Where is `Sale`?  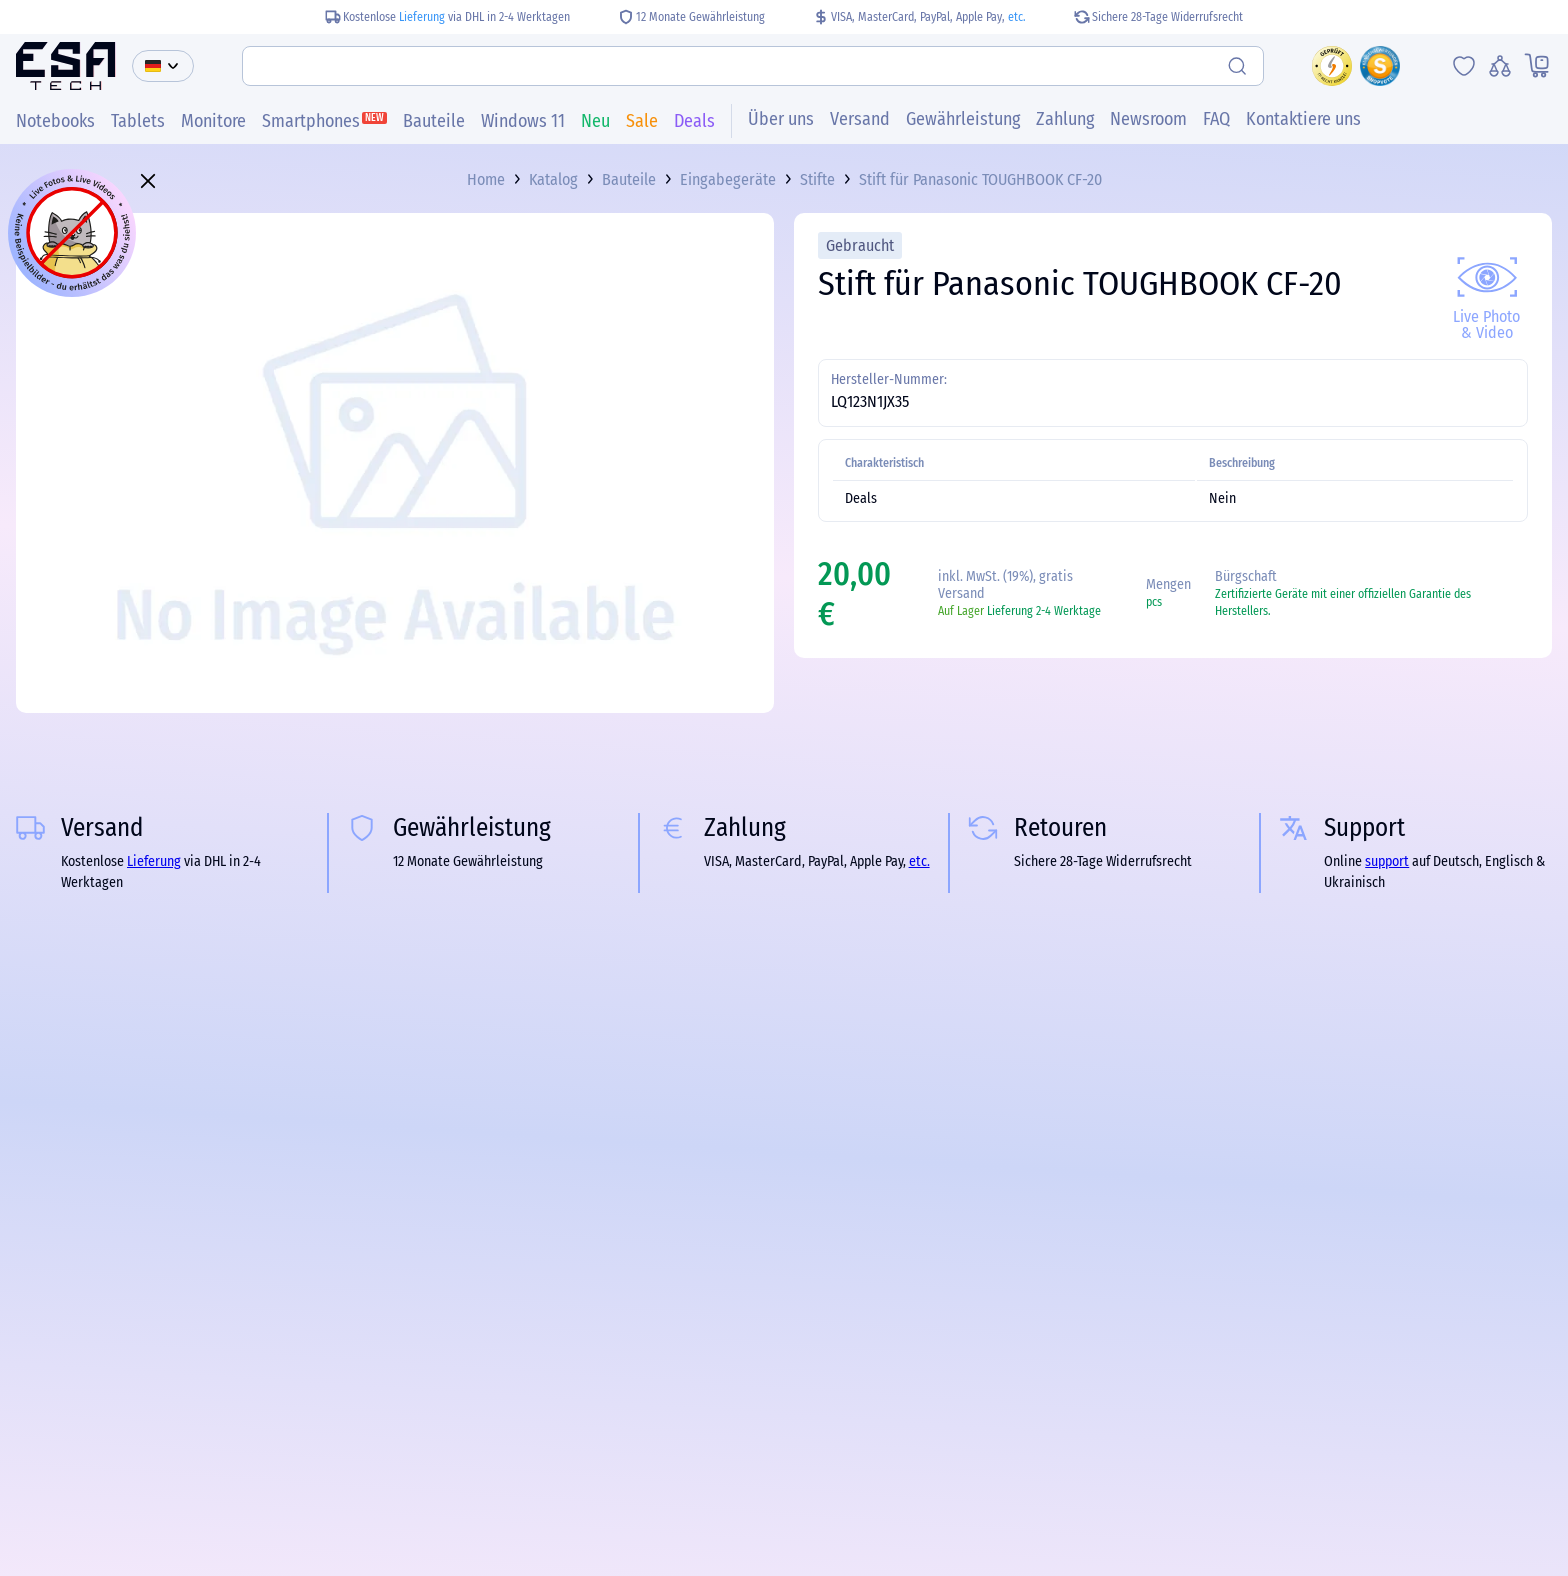
Sale is located at coordinates (642, 121).